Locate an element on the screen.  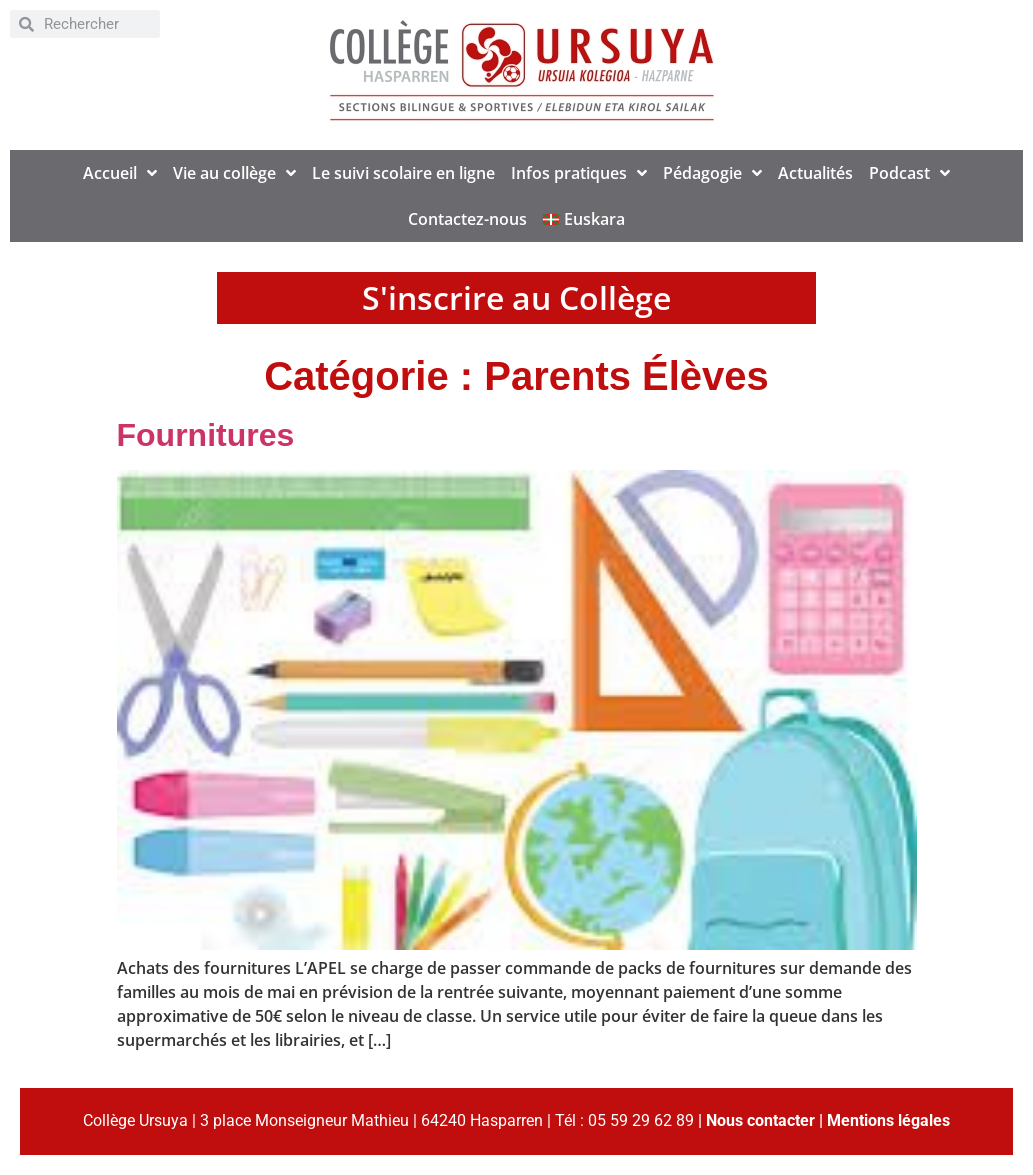
Pédagogie is located at coordinates (712, 173).